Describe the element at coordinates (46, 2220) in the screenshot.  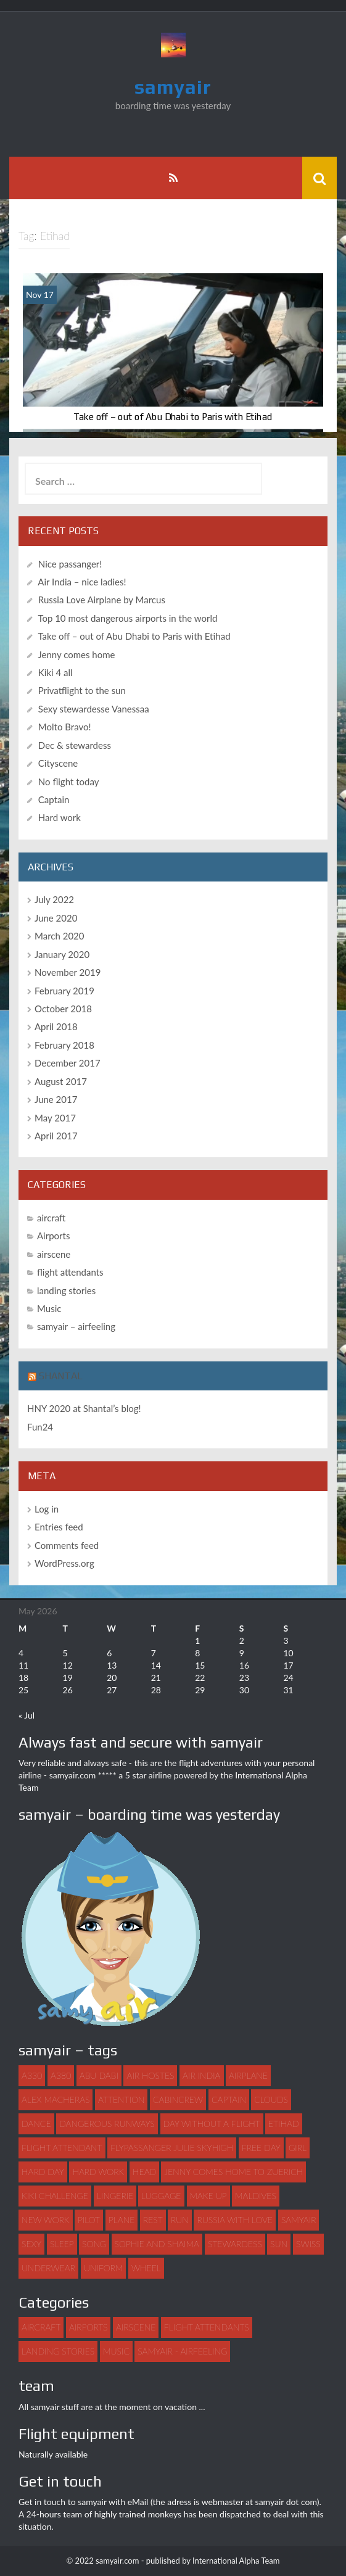
I see `new work [new work (1 item)]` at that location.